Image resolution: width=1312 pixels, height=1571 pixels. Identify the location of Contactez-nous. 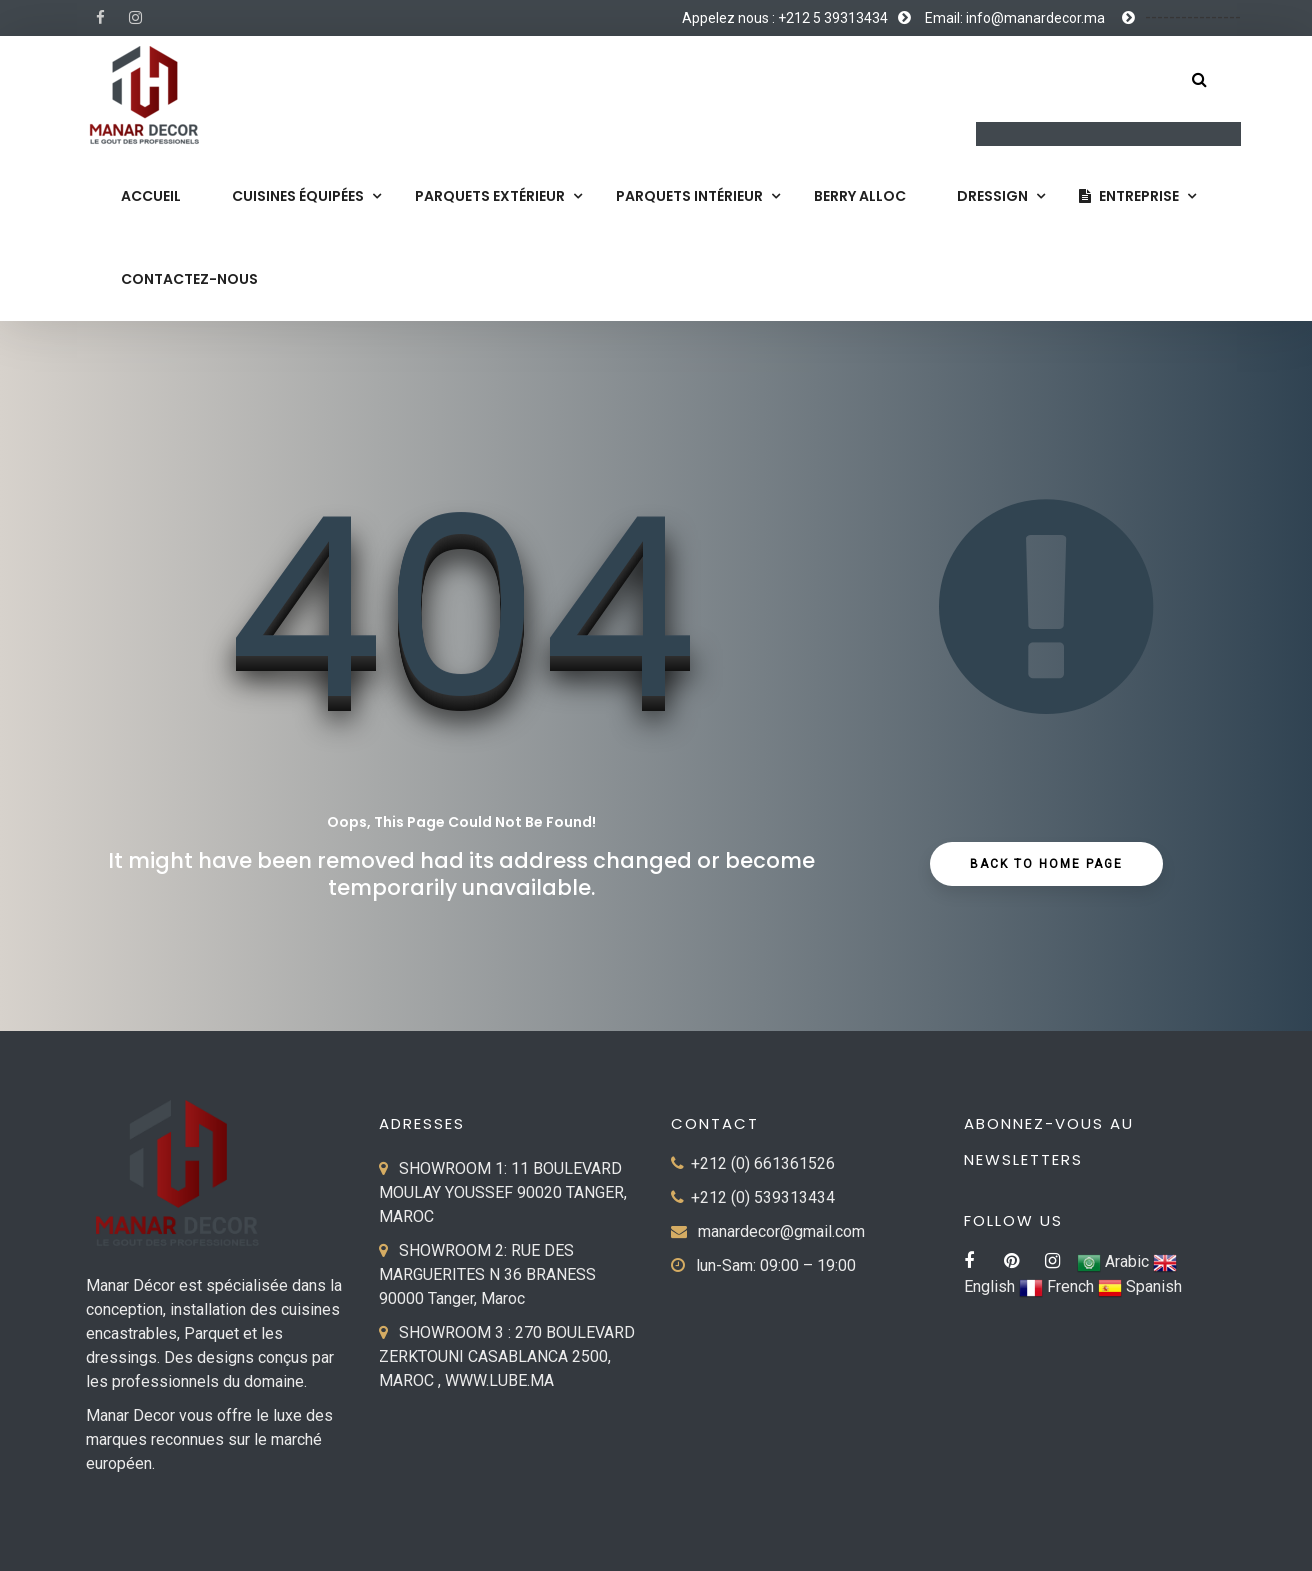
(189, 279).